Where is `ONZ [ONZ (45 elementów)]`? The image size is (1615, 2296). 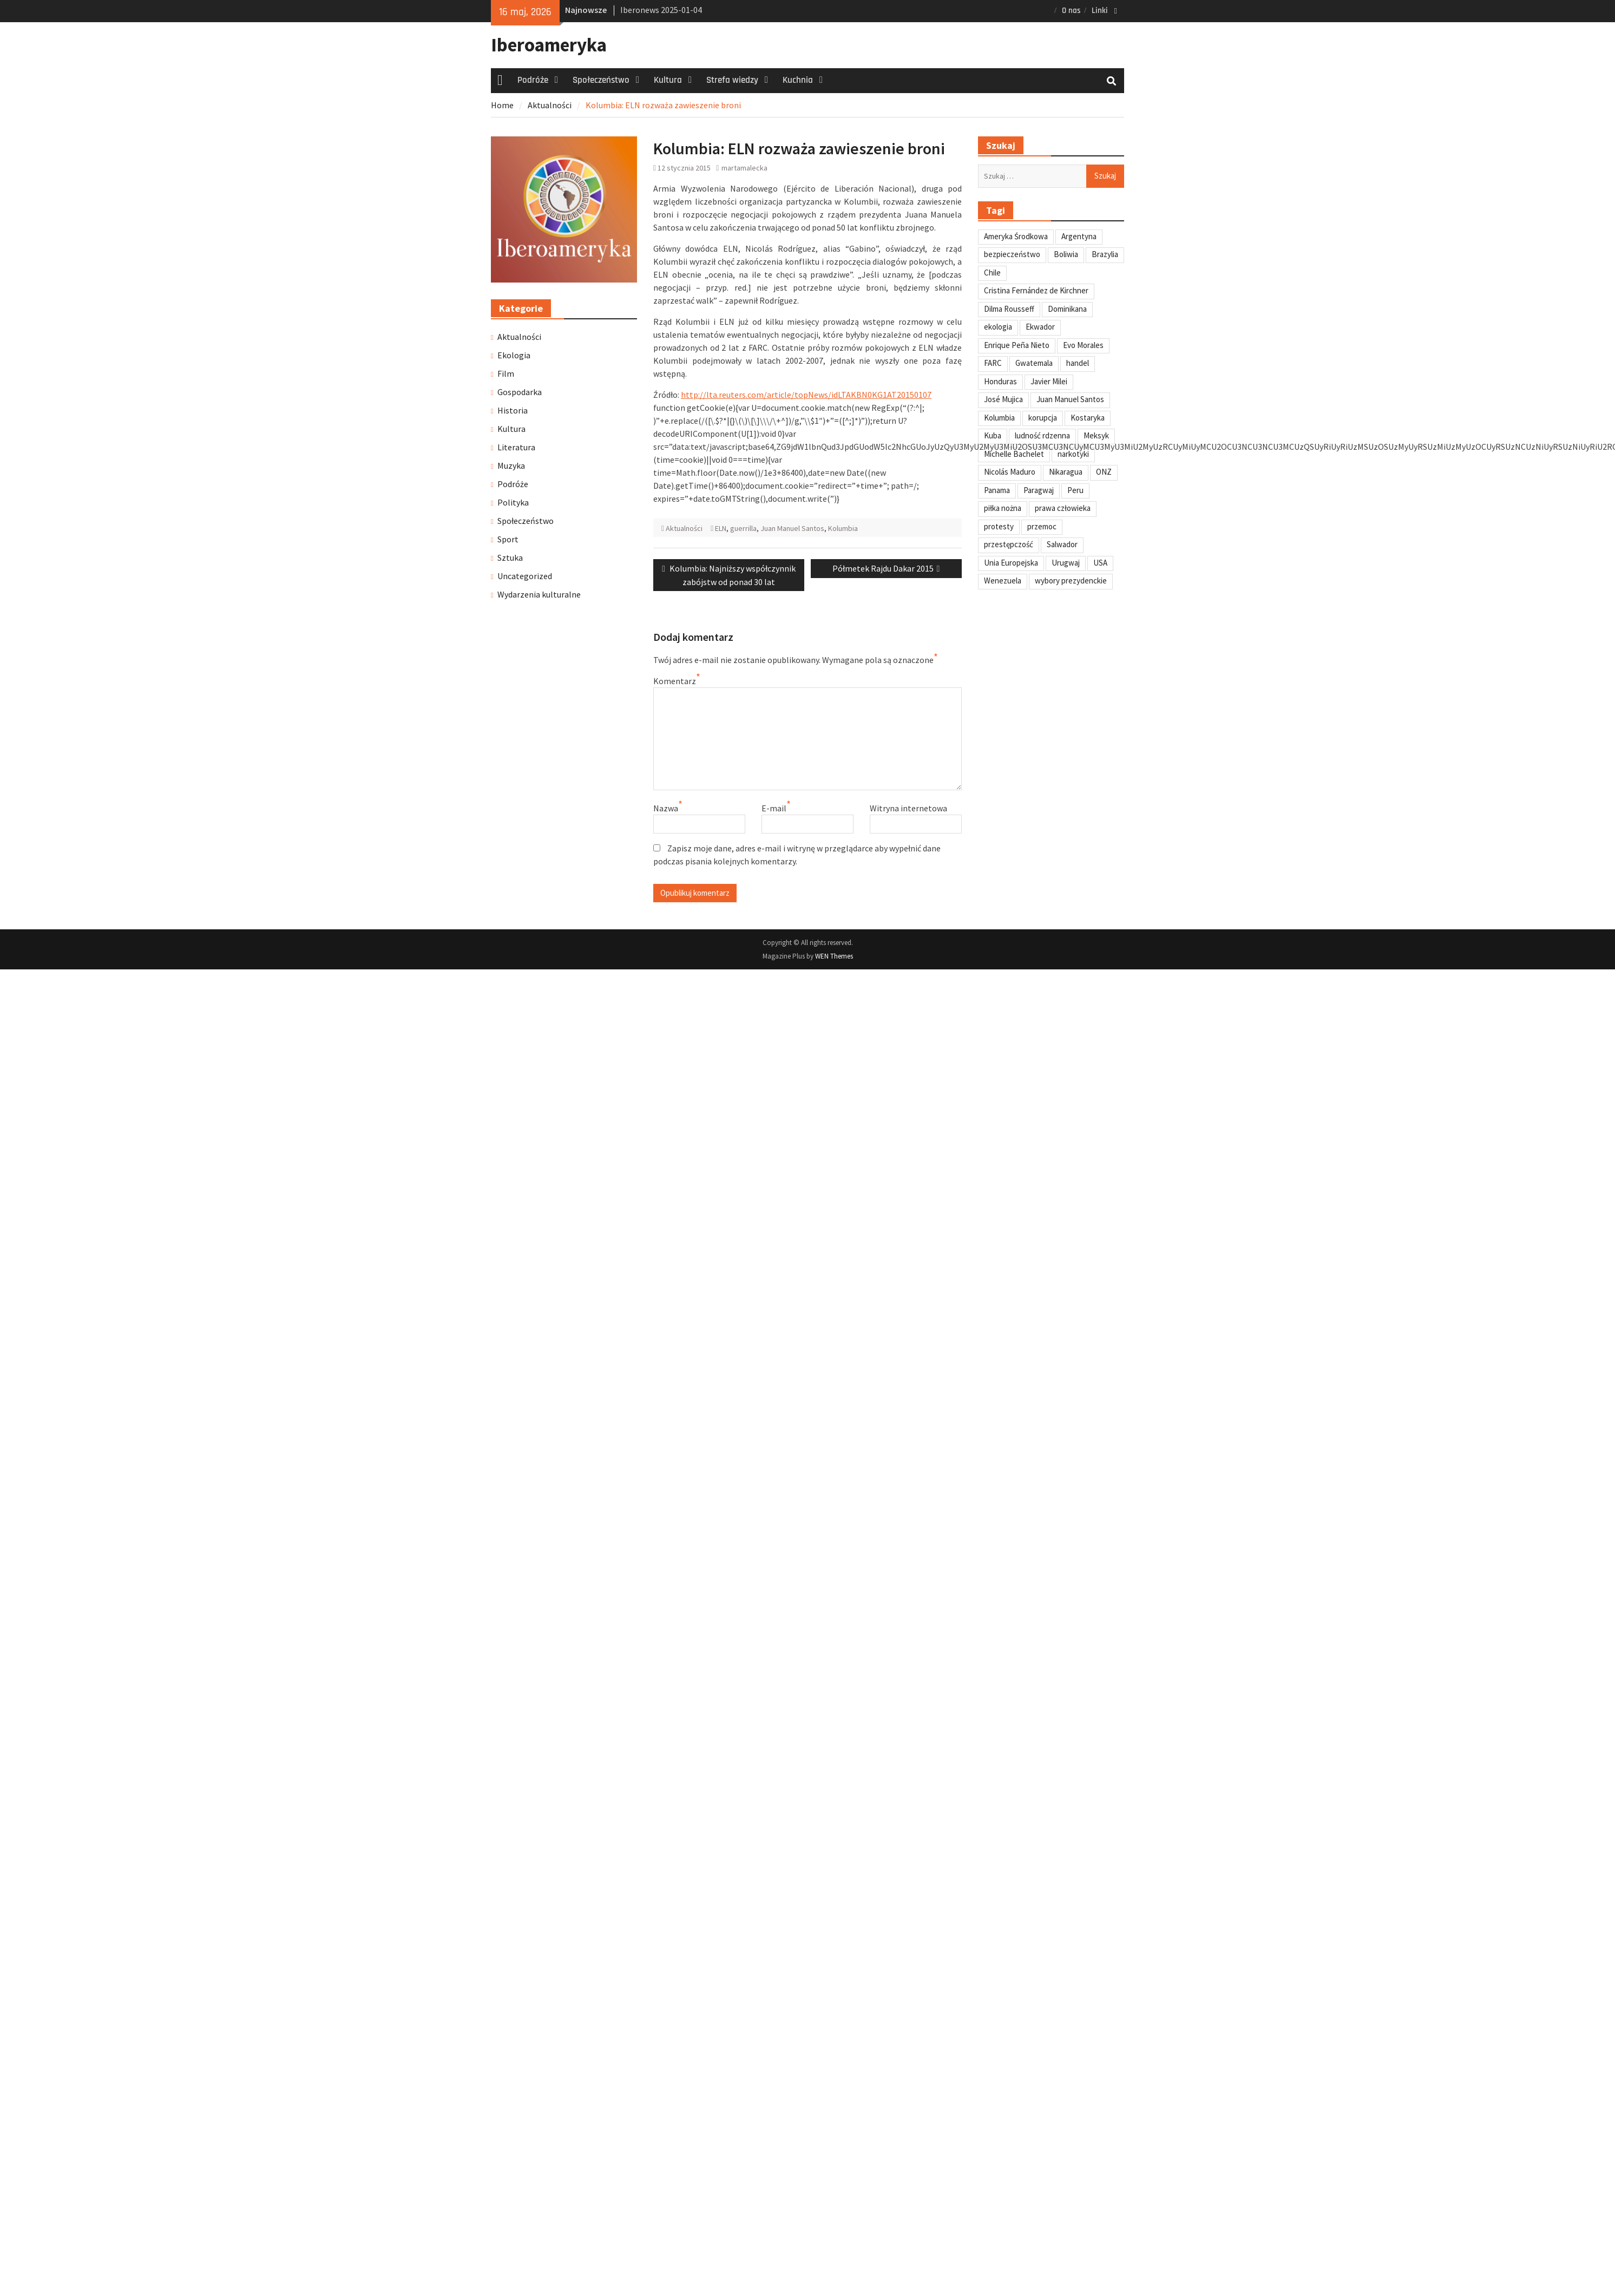
ONZ [ONZ (45 elementów)] is located at coordinates (1104, 472).